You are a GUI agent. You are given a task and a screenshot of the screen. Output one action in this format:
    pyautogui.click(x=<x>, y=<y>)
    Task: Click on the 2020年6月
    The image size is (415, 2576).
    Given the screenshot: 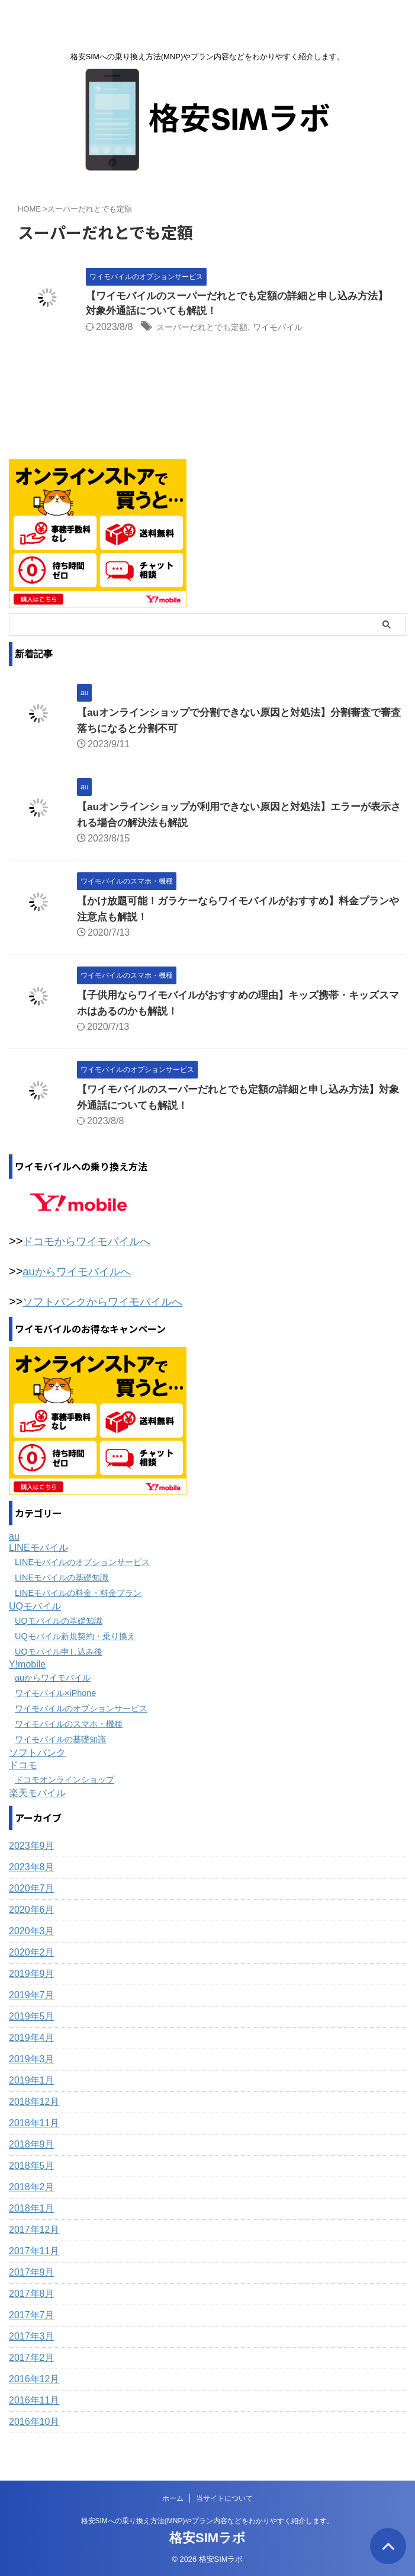 What is the action you would take?
    pyautogui.click(x=31, y=1909)
    